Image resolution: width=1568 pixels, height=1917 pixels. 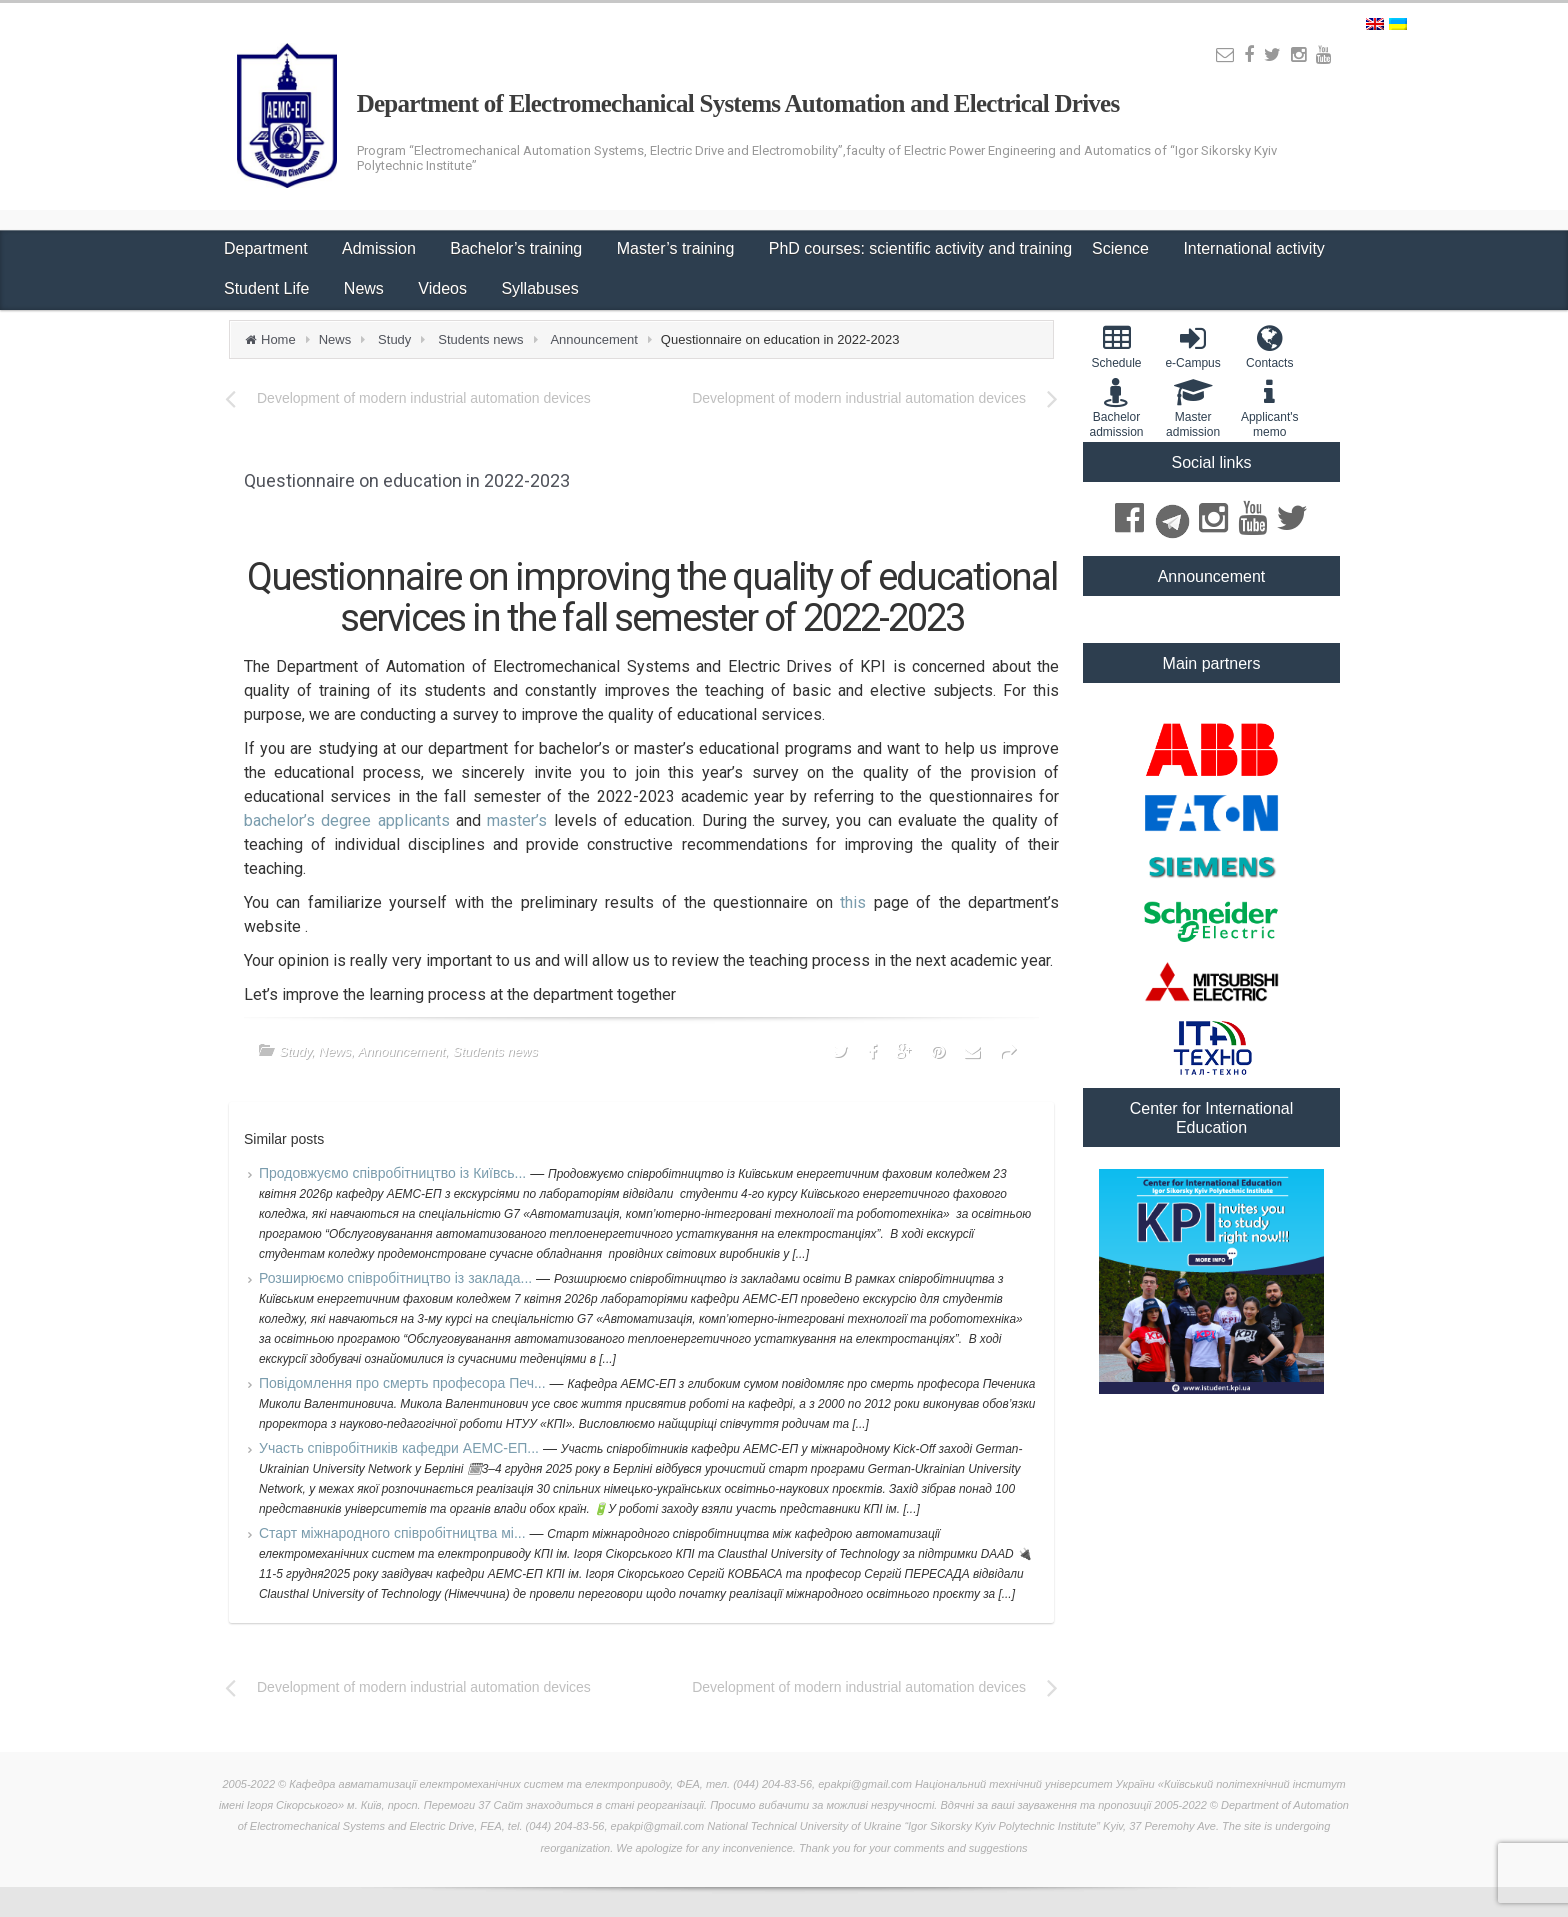 What do you see at coordinates (397, 1278) in the screenshot?
I see `Розширюємо співробітництво із заклада...` at bounding box center [397, 1278].